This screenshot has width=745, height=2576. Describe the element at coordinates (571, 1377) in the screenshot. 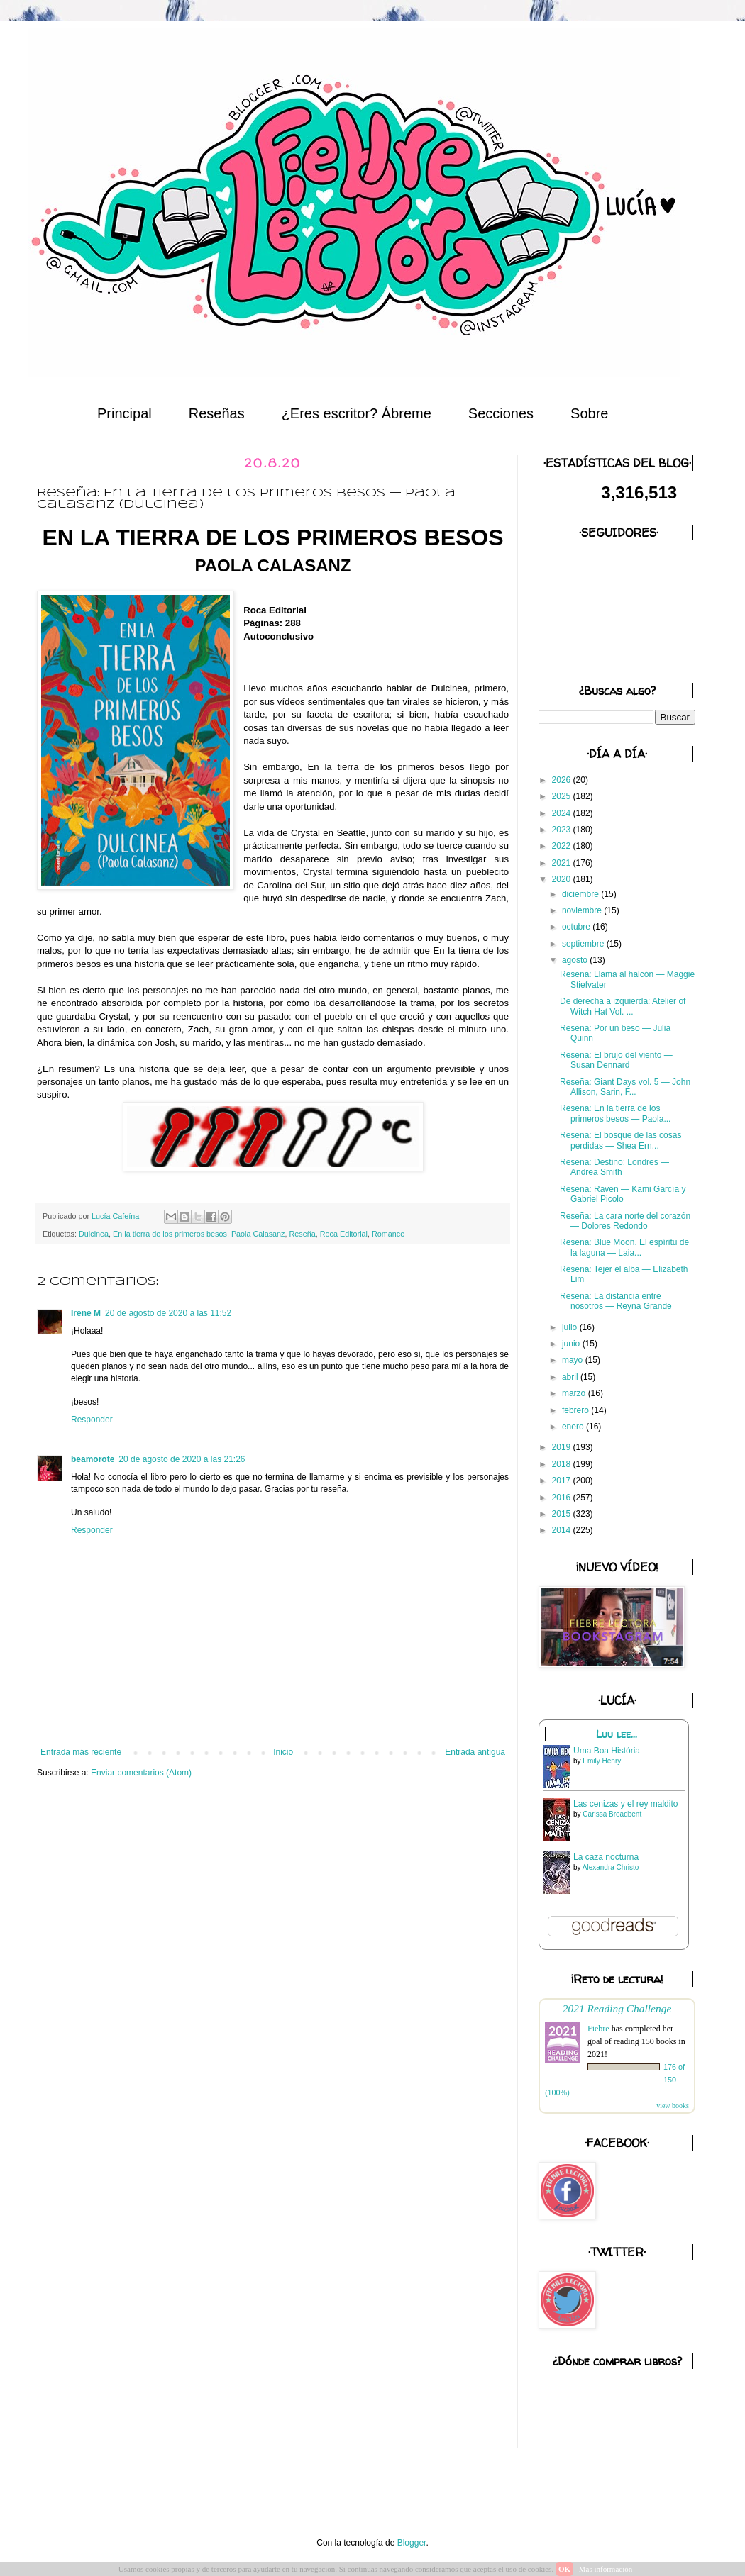

I see `abril` at that location.